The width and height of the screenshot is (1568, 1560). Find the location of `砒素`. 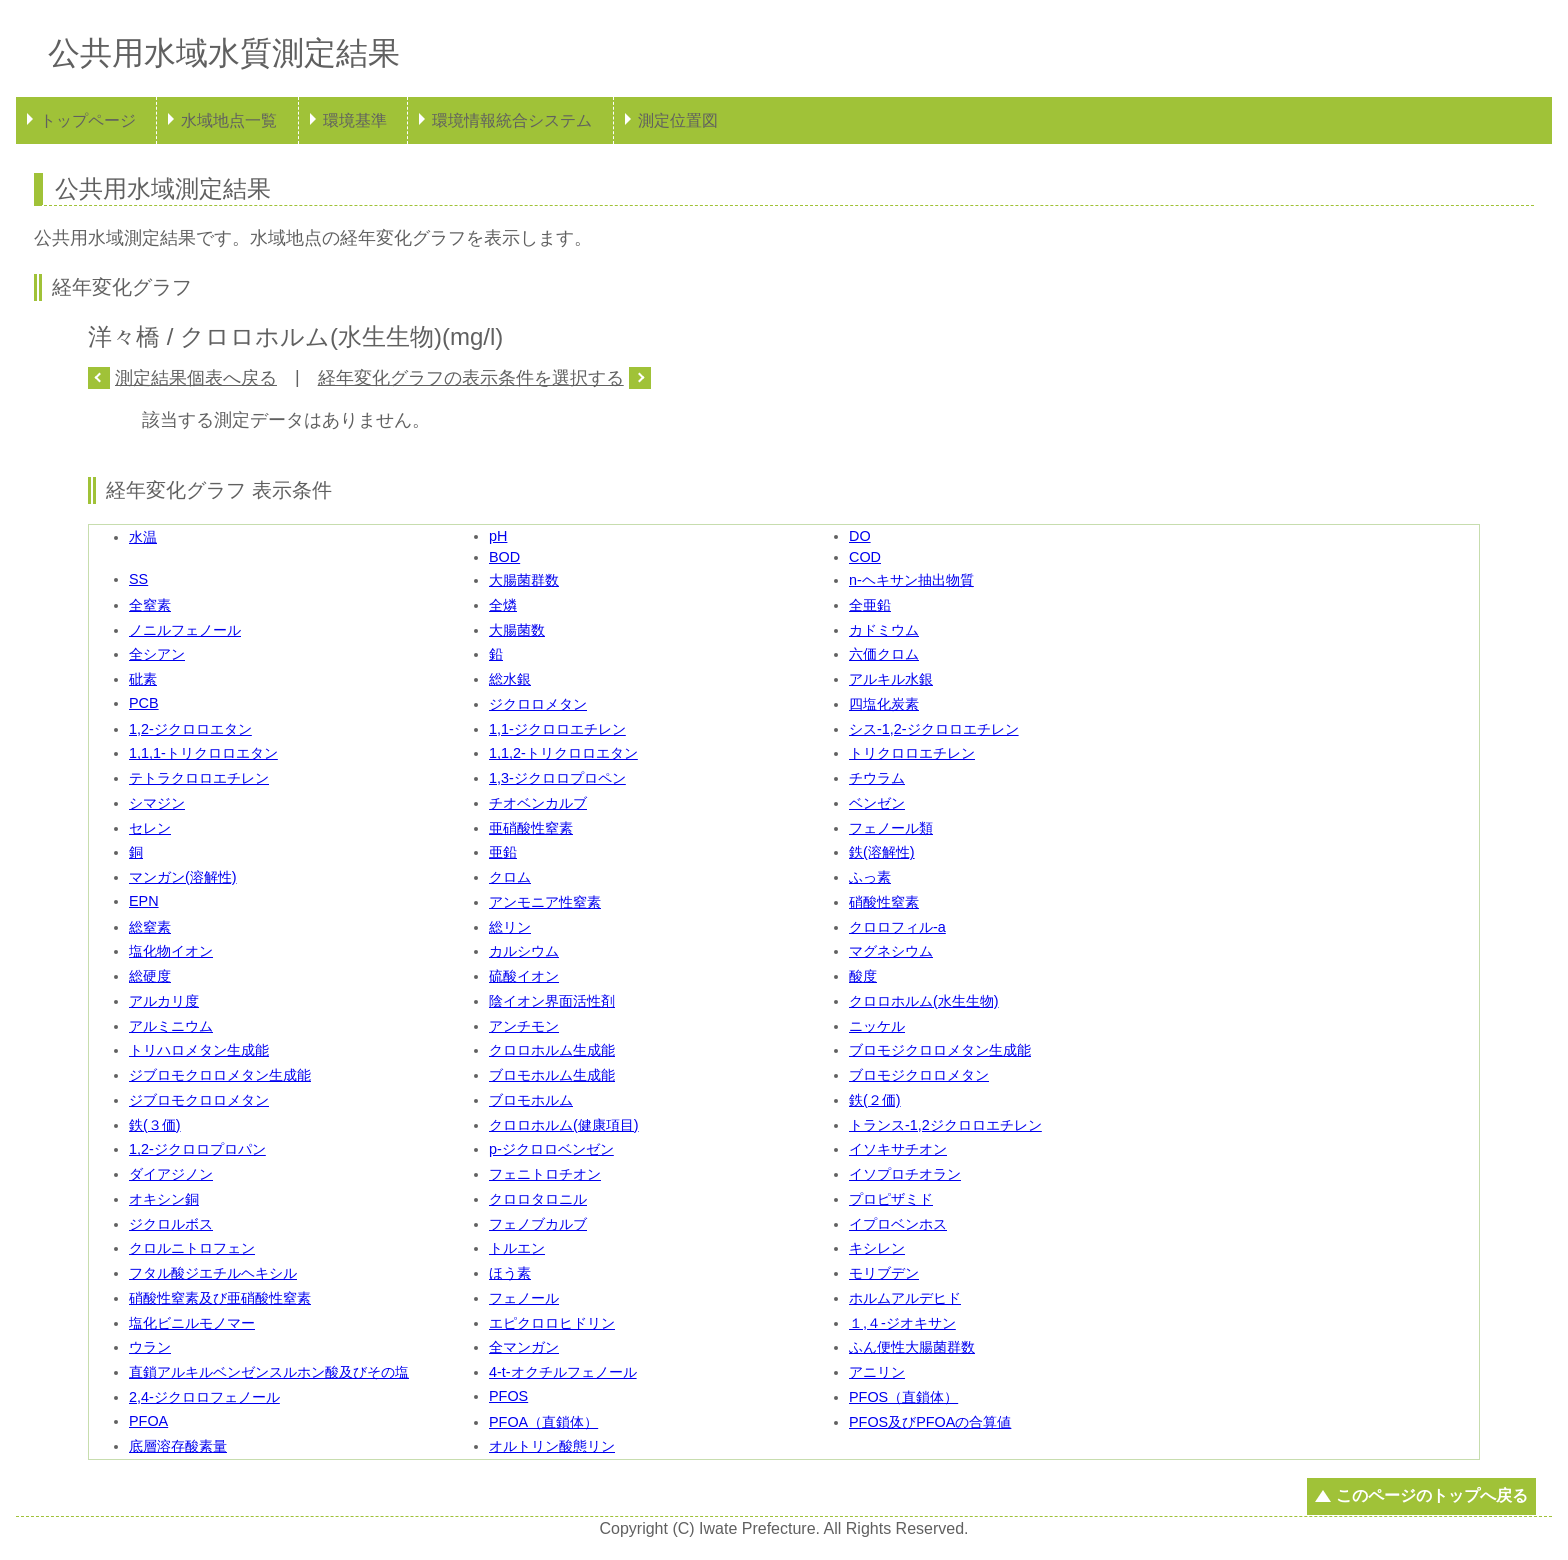

砒素 is located at coordinates (143, 679).